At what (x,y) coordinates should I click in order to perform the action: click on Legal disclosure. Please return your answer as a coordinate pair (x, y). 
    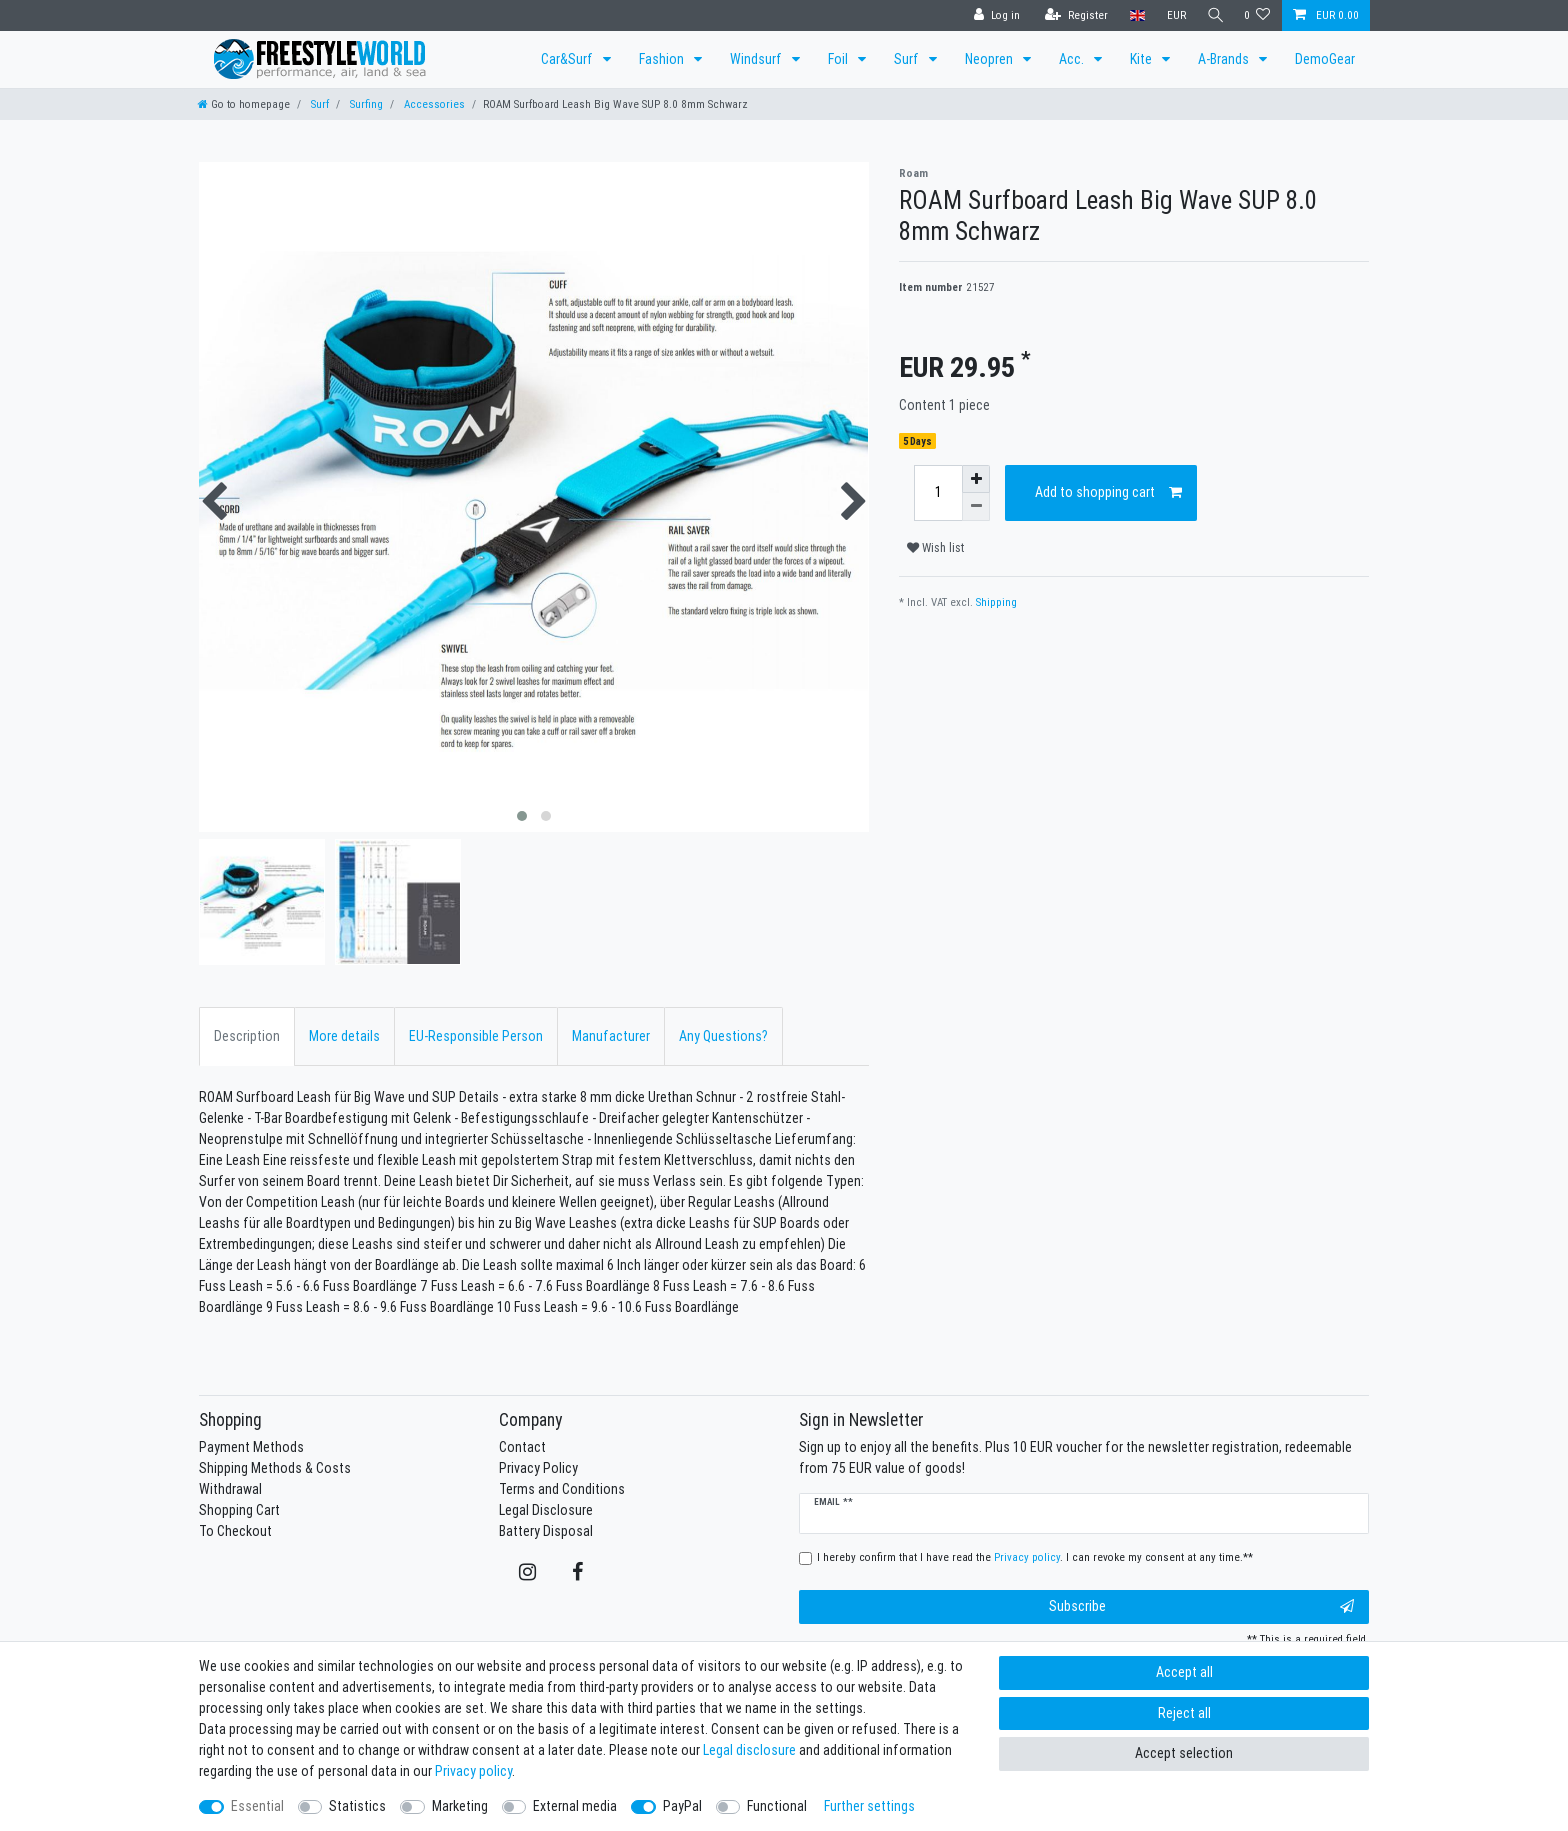
    Looking at the image, I should click on (749, 1750).